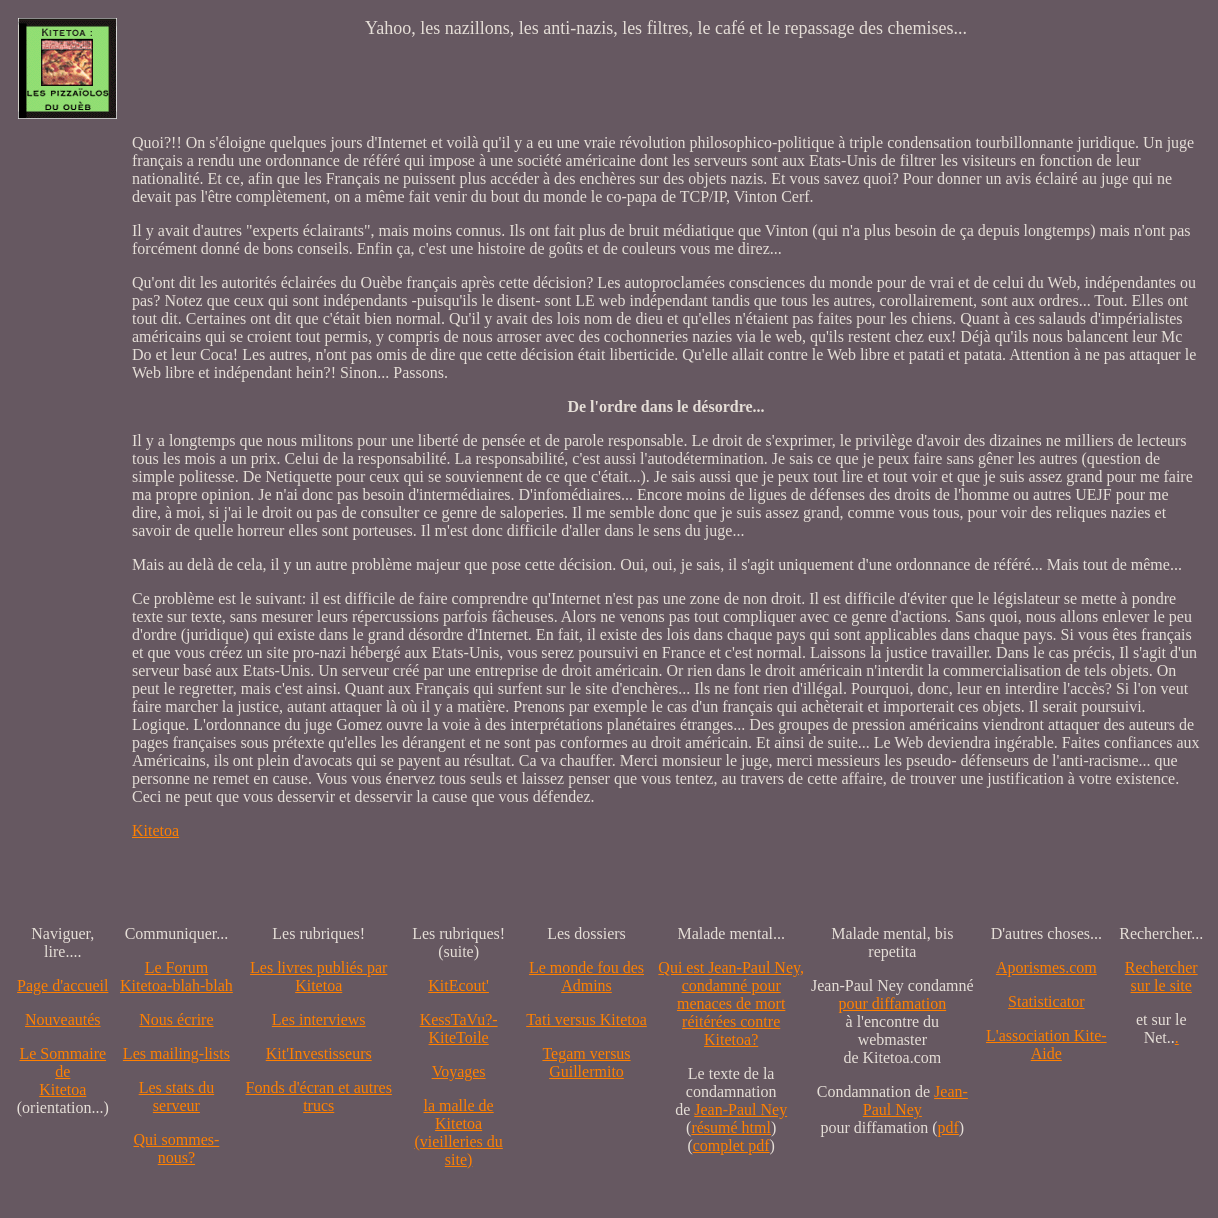  I want to click on Jean-Paul Ney, so click(740, 1109).